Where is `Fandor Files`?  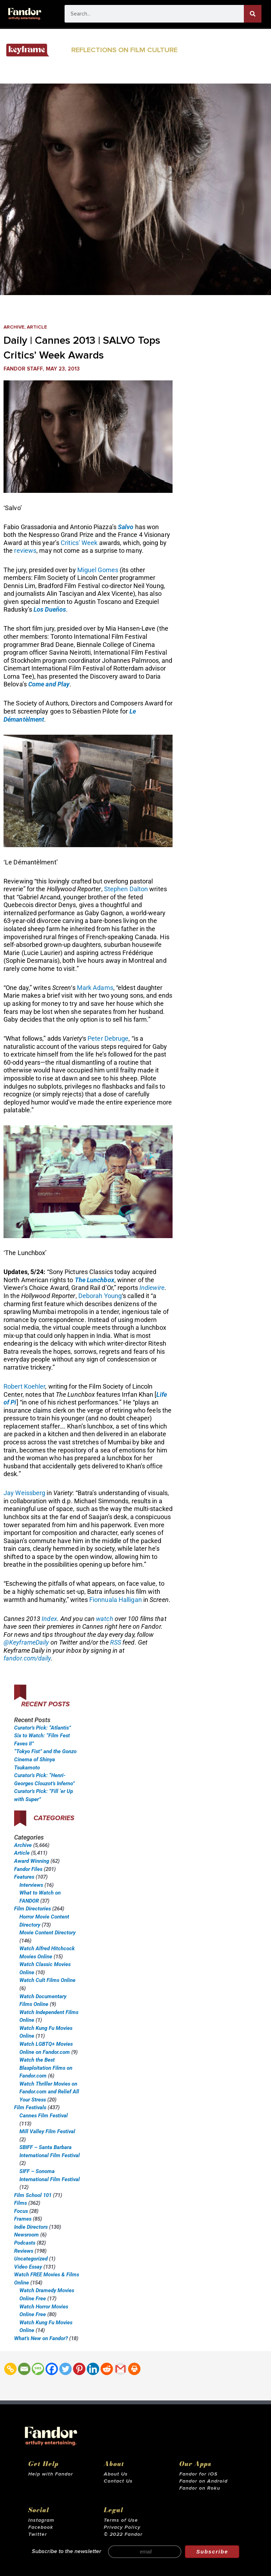
Fandor Files is located at coordinates (28, 1869).